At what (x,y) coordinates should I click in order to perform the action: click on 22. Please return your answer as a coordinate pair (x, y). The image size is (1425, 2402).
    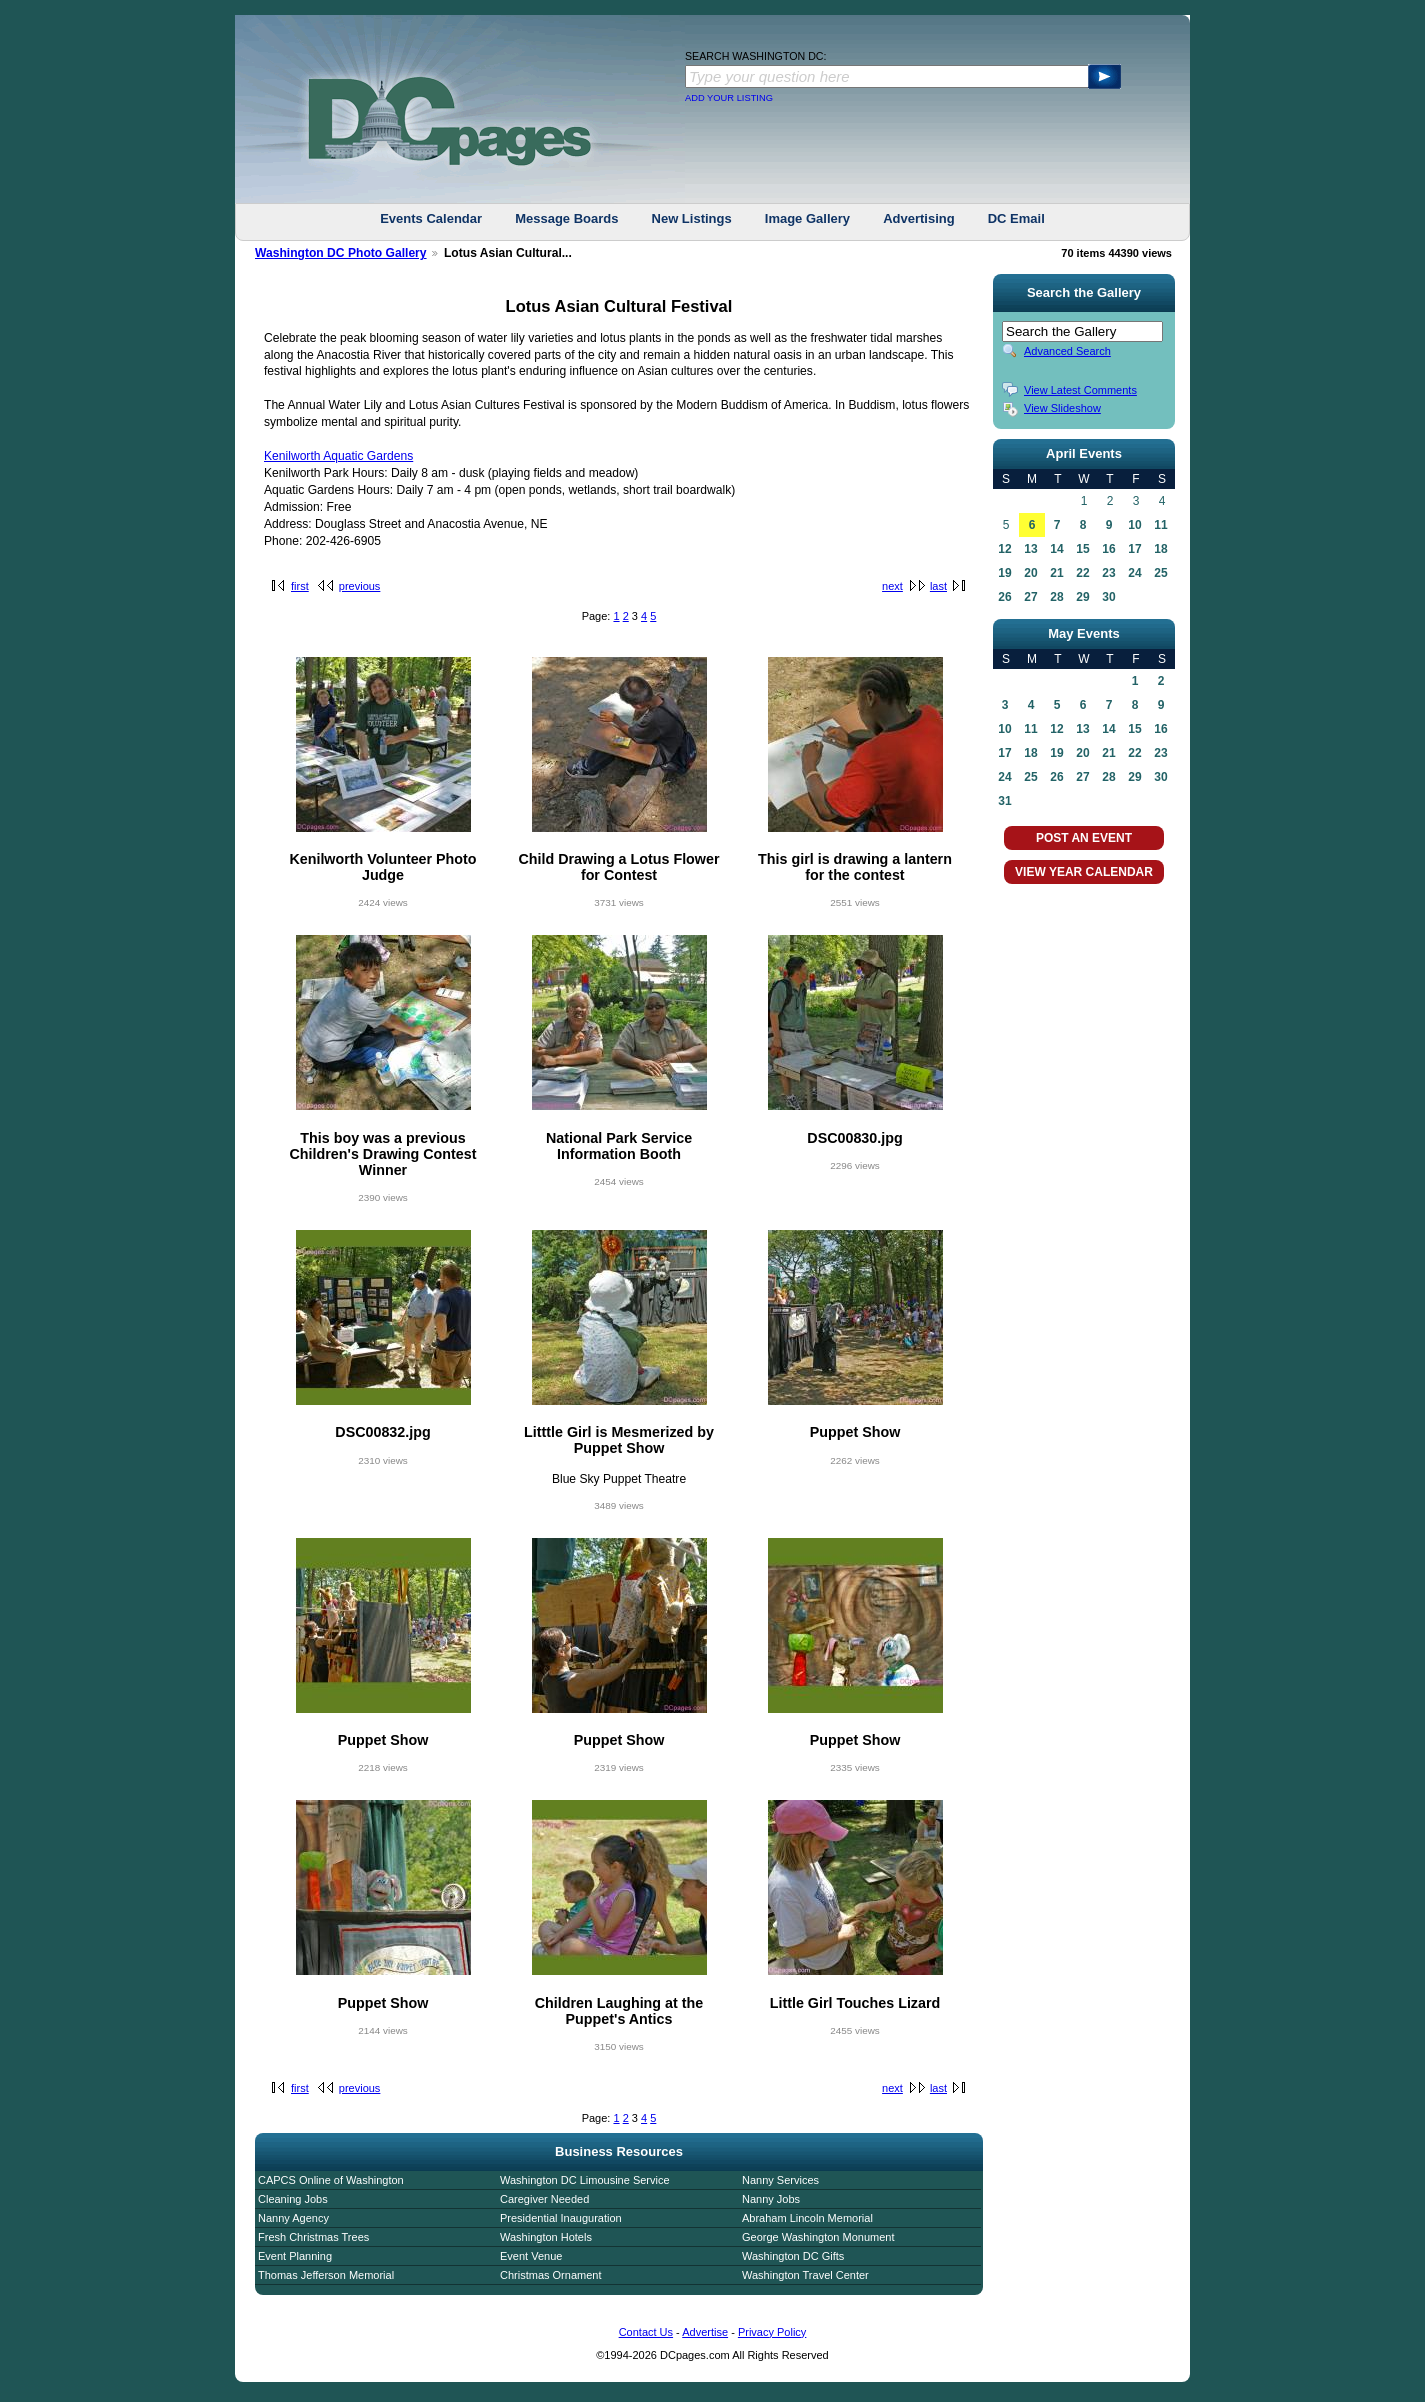
    Looking at the image, I should click on (1082, 573).